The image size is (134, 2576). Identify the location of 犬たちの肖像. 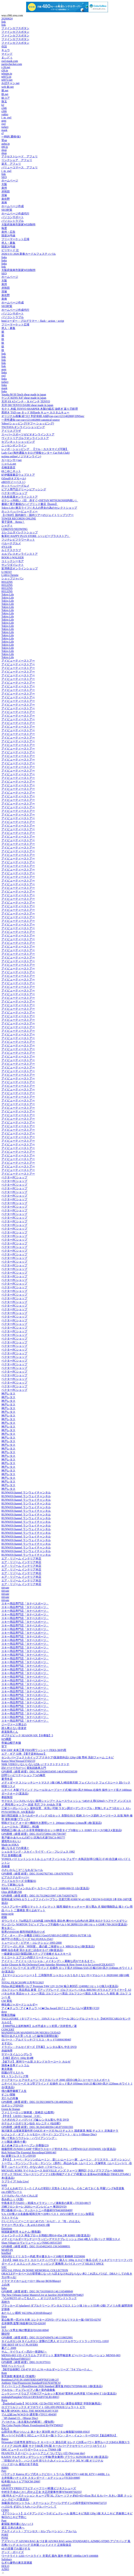
(9, 2098).